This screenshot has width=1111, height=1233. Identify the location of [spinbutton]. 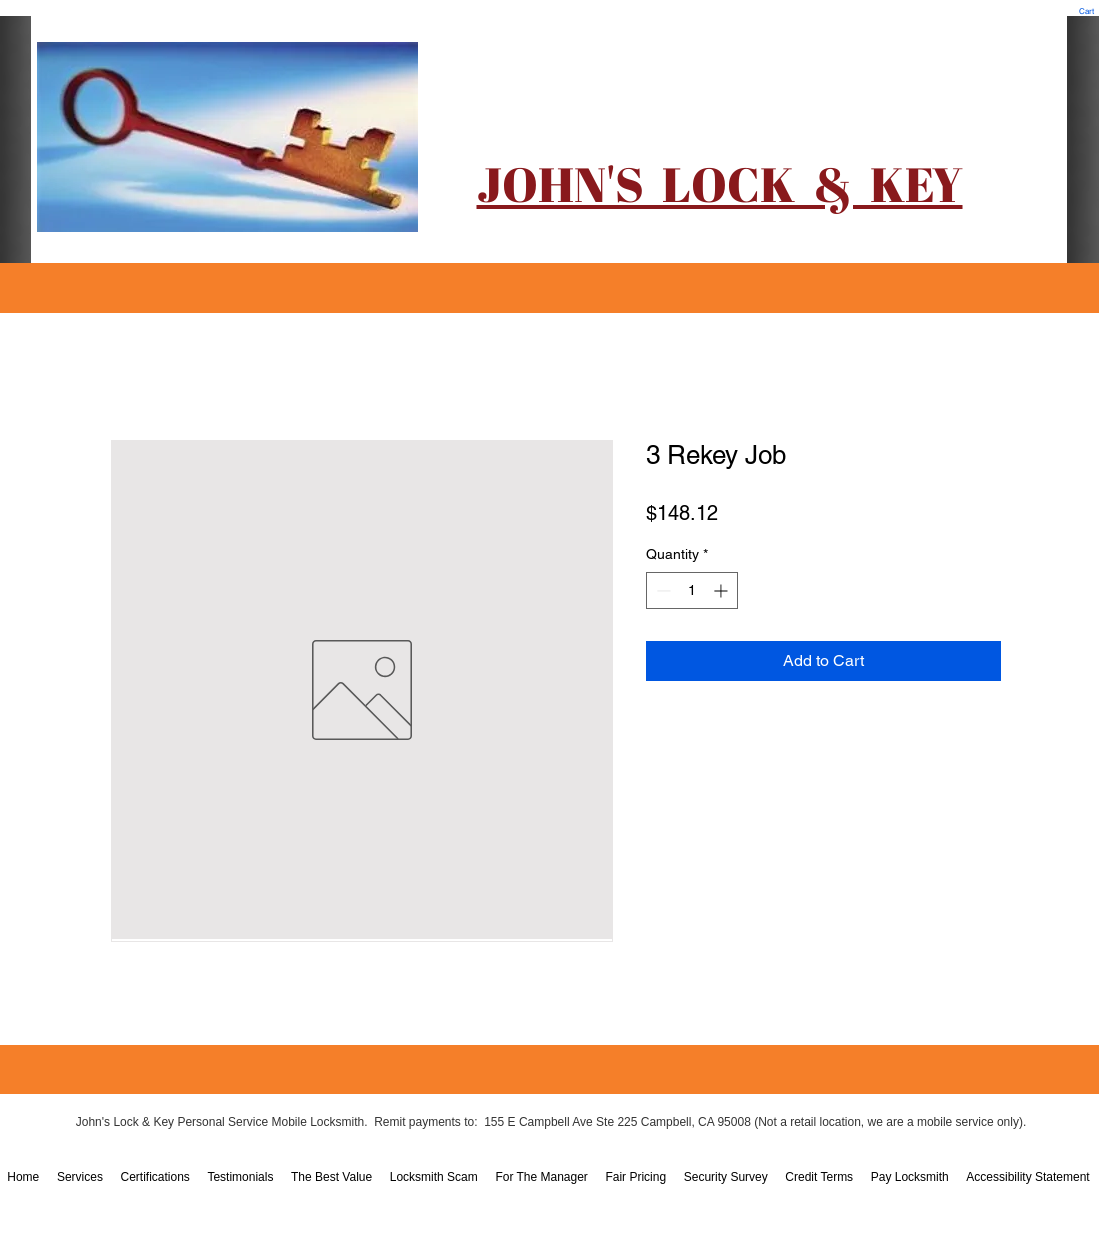
(692, 590).